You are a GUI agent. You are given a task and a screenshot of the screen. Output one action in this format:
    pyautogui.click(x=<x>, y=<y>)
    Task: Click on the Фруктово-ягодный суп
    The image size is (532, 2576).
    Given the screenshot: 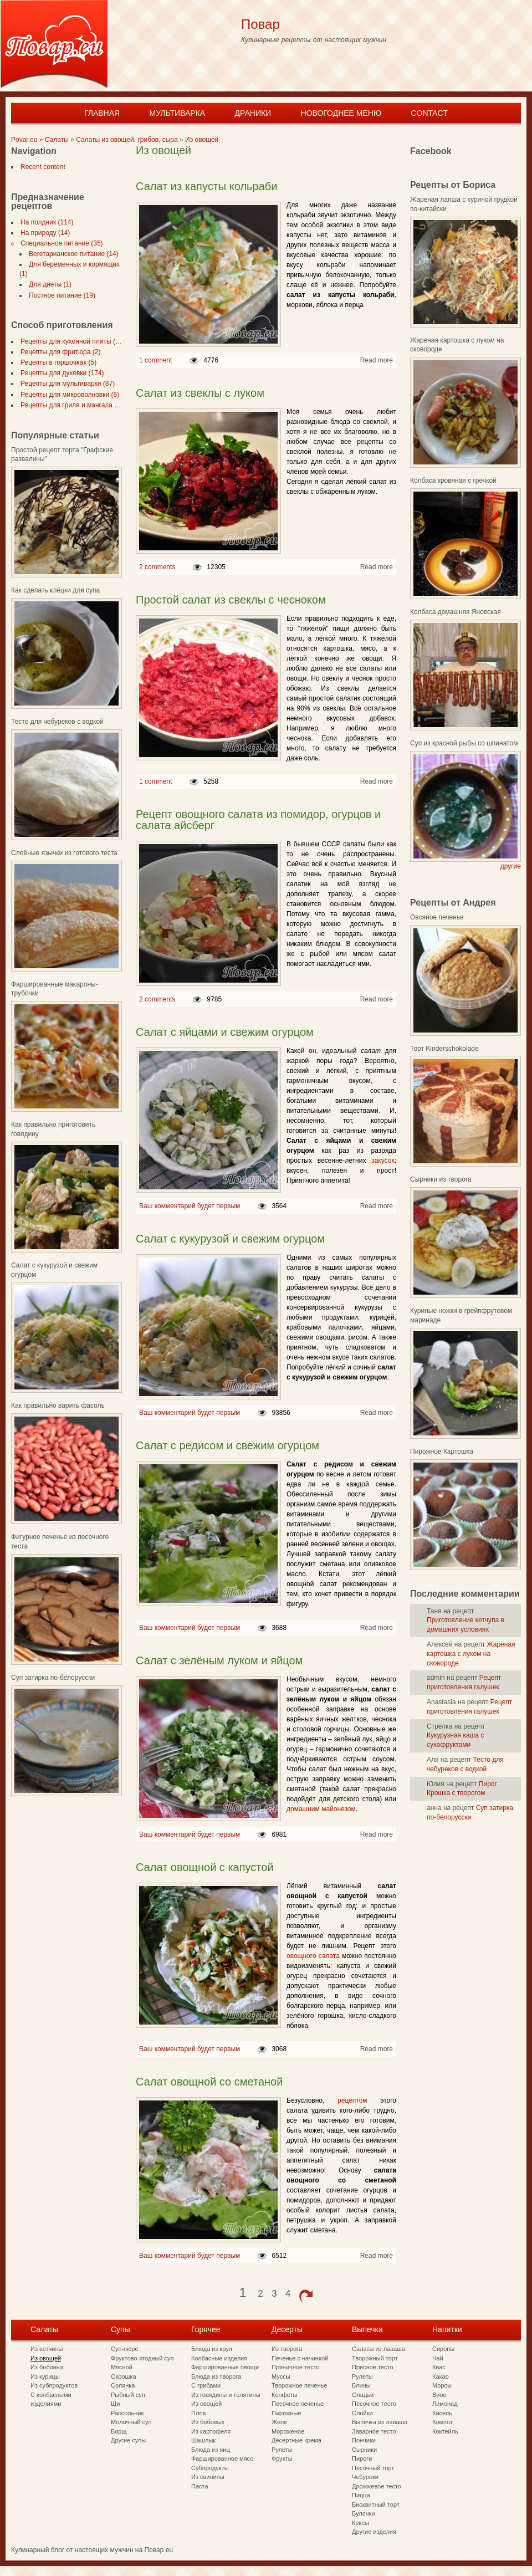 What is the action you would take?
    pyautogui.click(x=142, y=2358)
    